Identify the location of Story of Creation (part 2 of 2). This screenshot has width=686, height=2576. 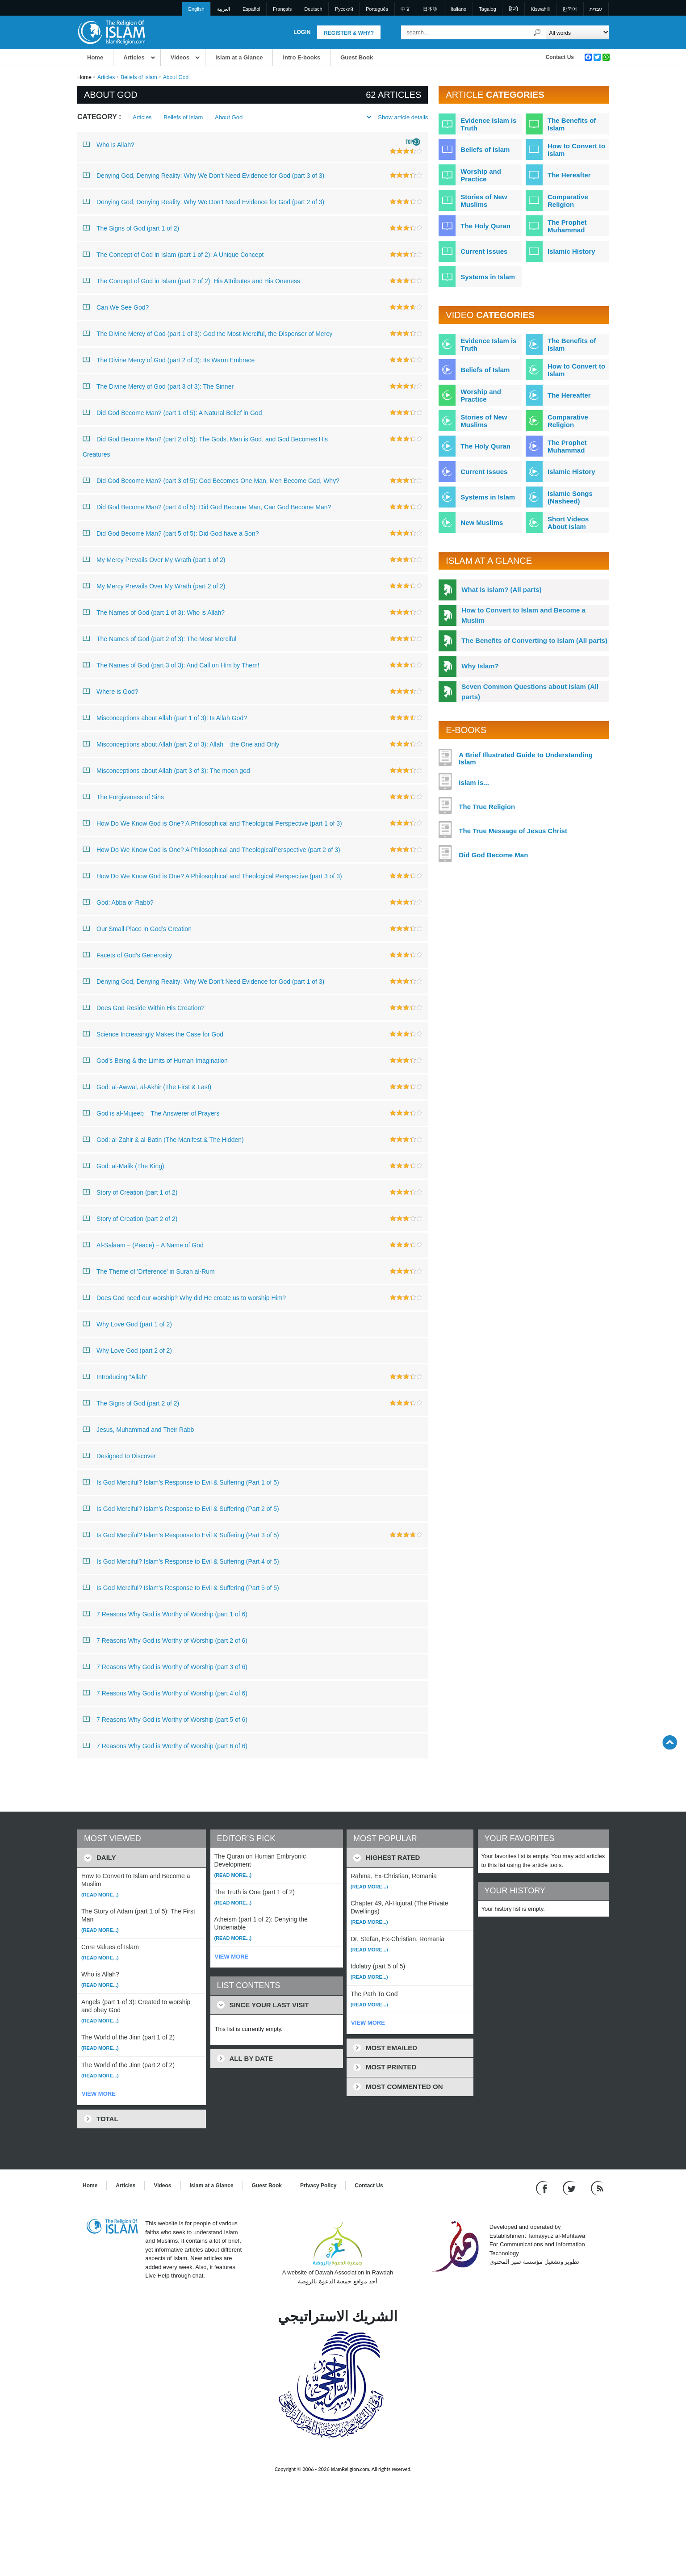
(130, 1218).